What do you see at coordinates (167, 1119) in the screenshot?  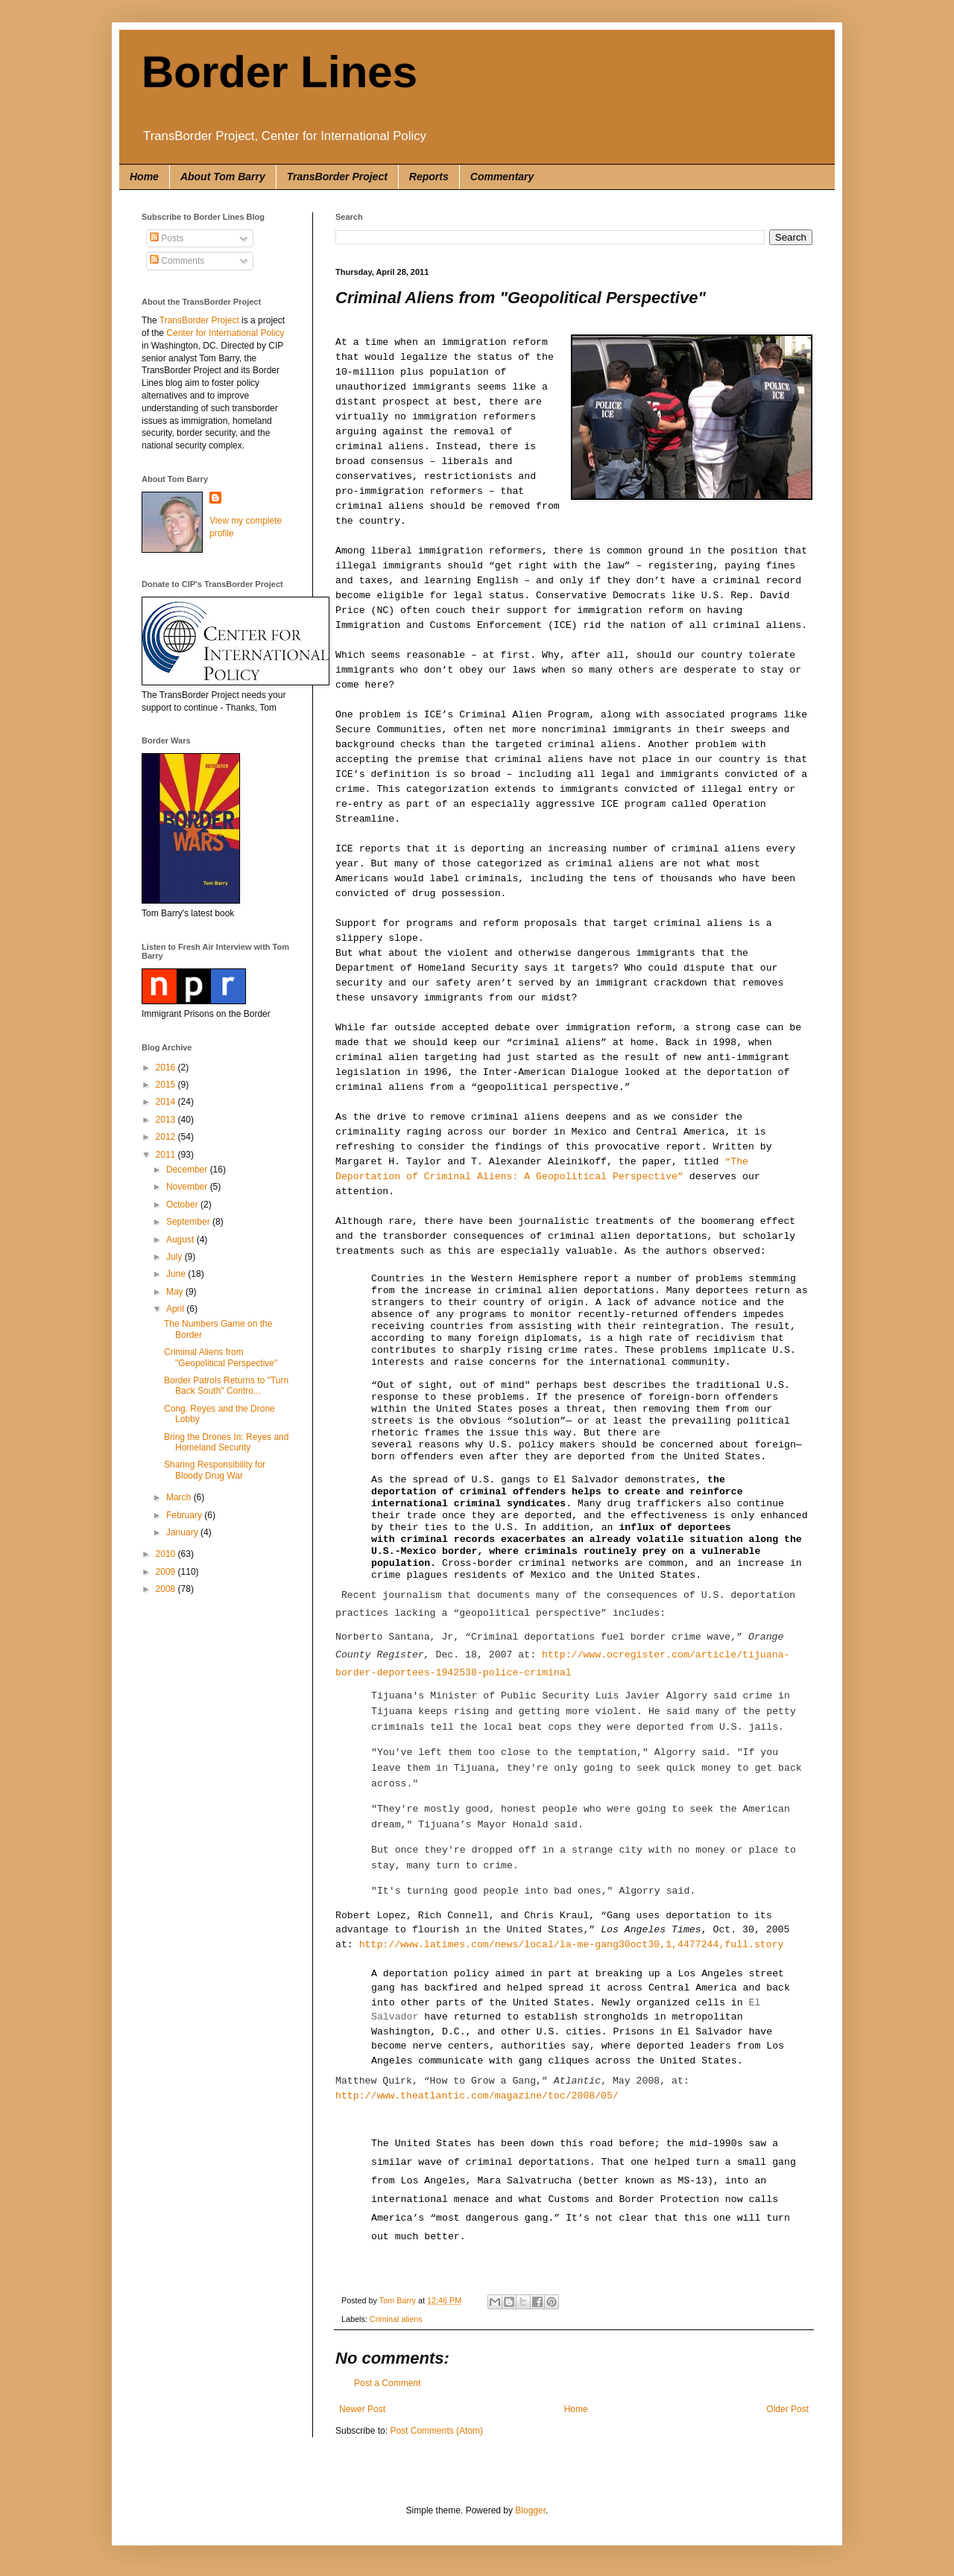 I see `2013` at bounding box center [167, 1119].